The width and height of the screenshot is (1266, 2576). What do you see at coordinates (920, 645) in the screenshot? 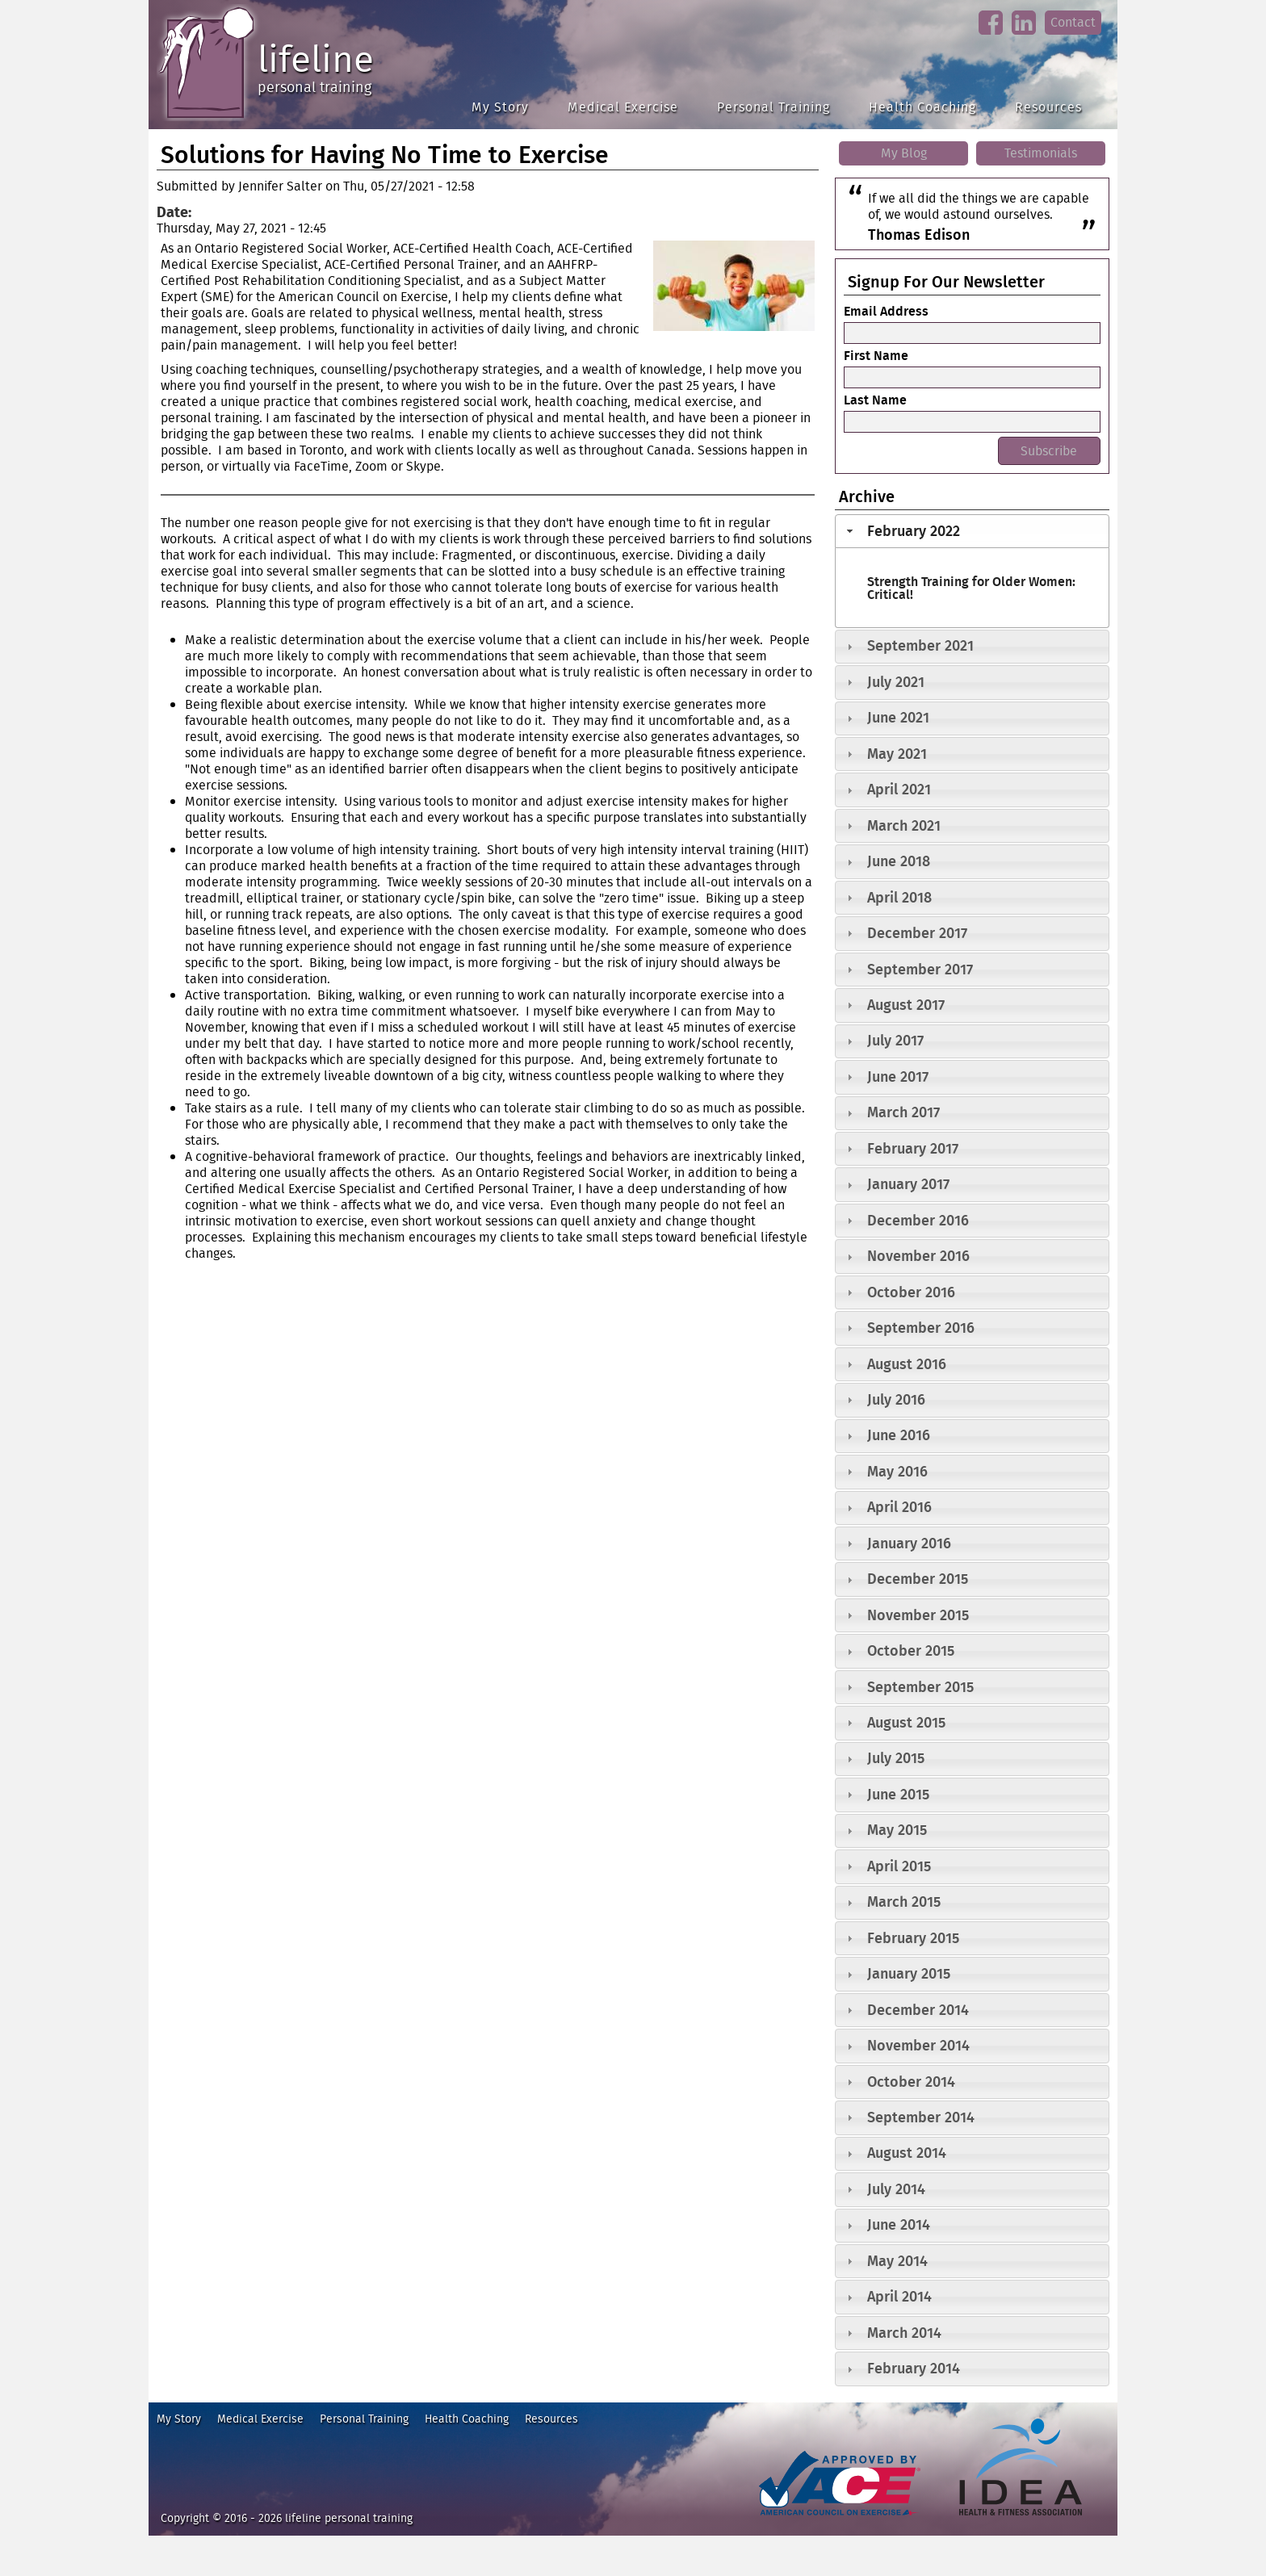
I see `September 2021` at bounding box center [920, 645].